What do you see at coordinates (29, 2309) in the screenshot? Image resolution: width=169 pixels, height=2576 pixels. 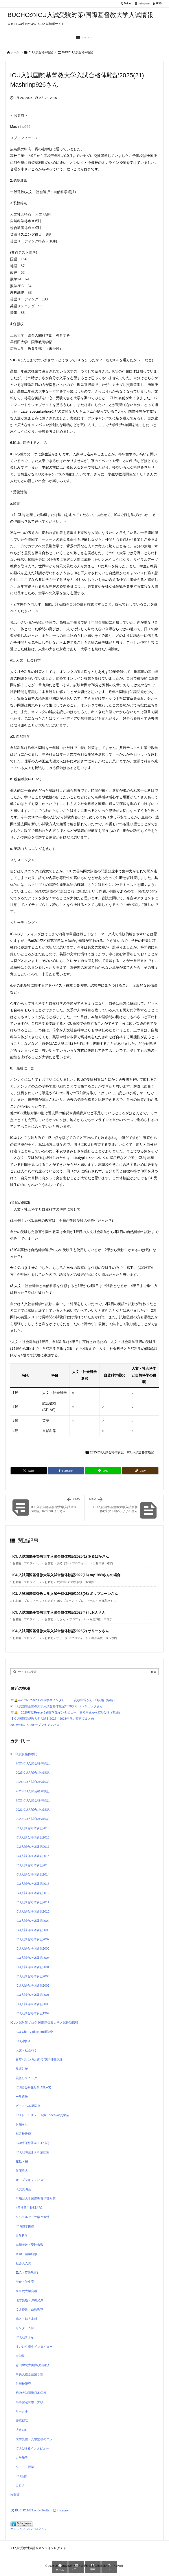 I see `ICU 授業 白熱教室` at bounding box center [29, 2309].